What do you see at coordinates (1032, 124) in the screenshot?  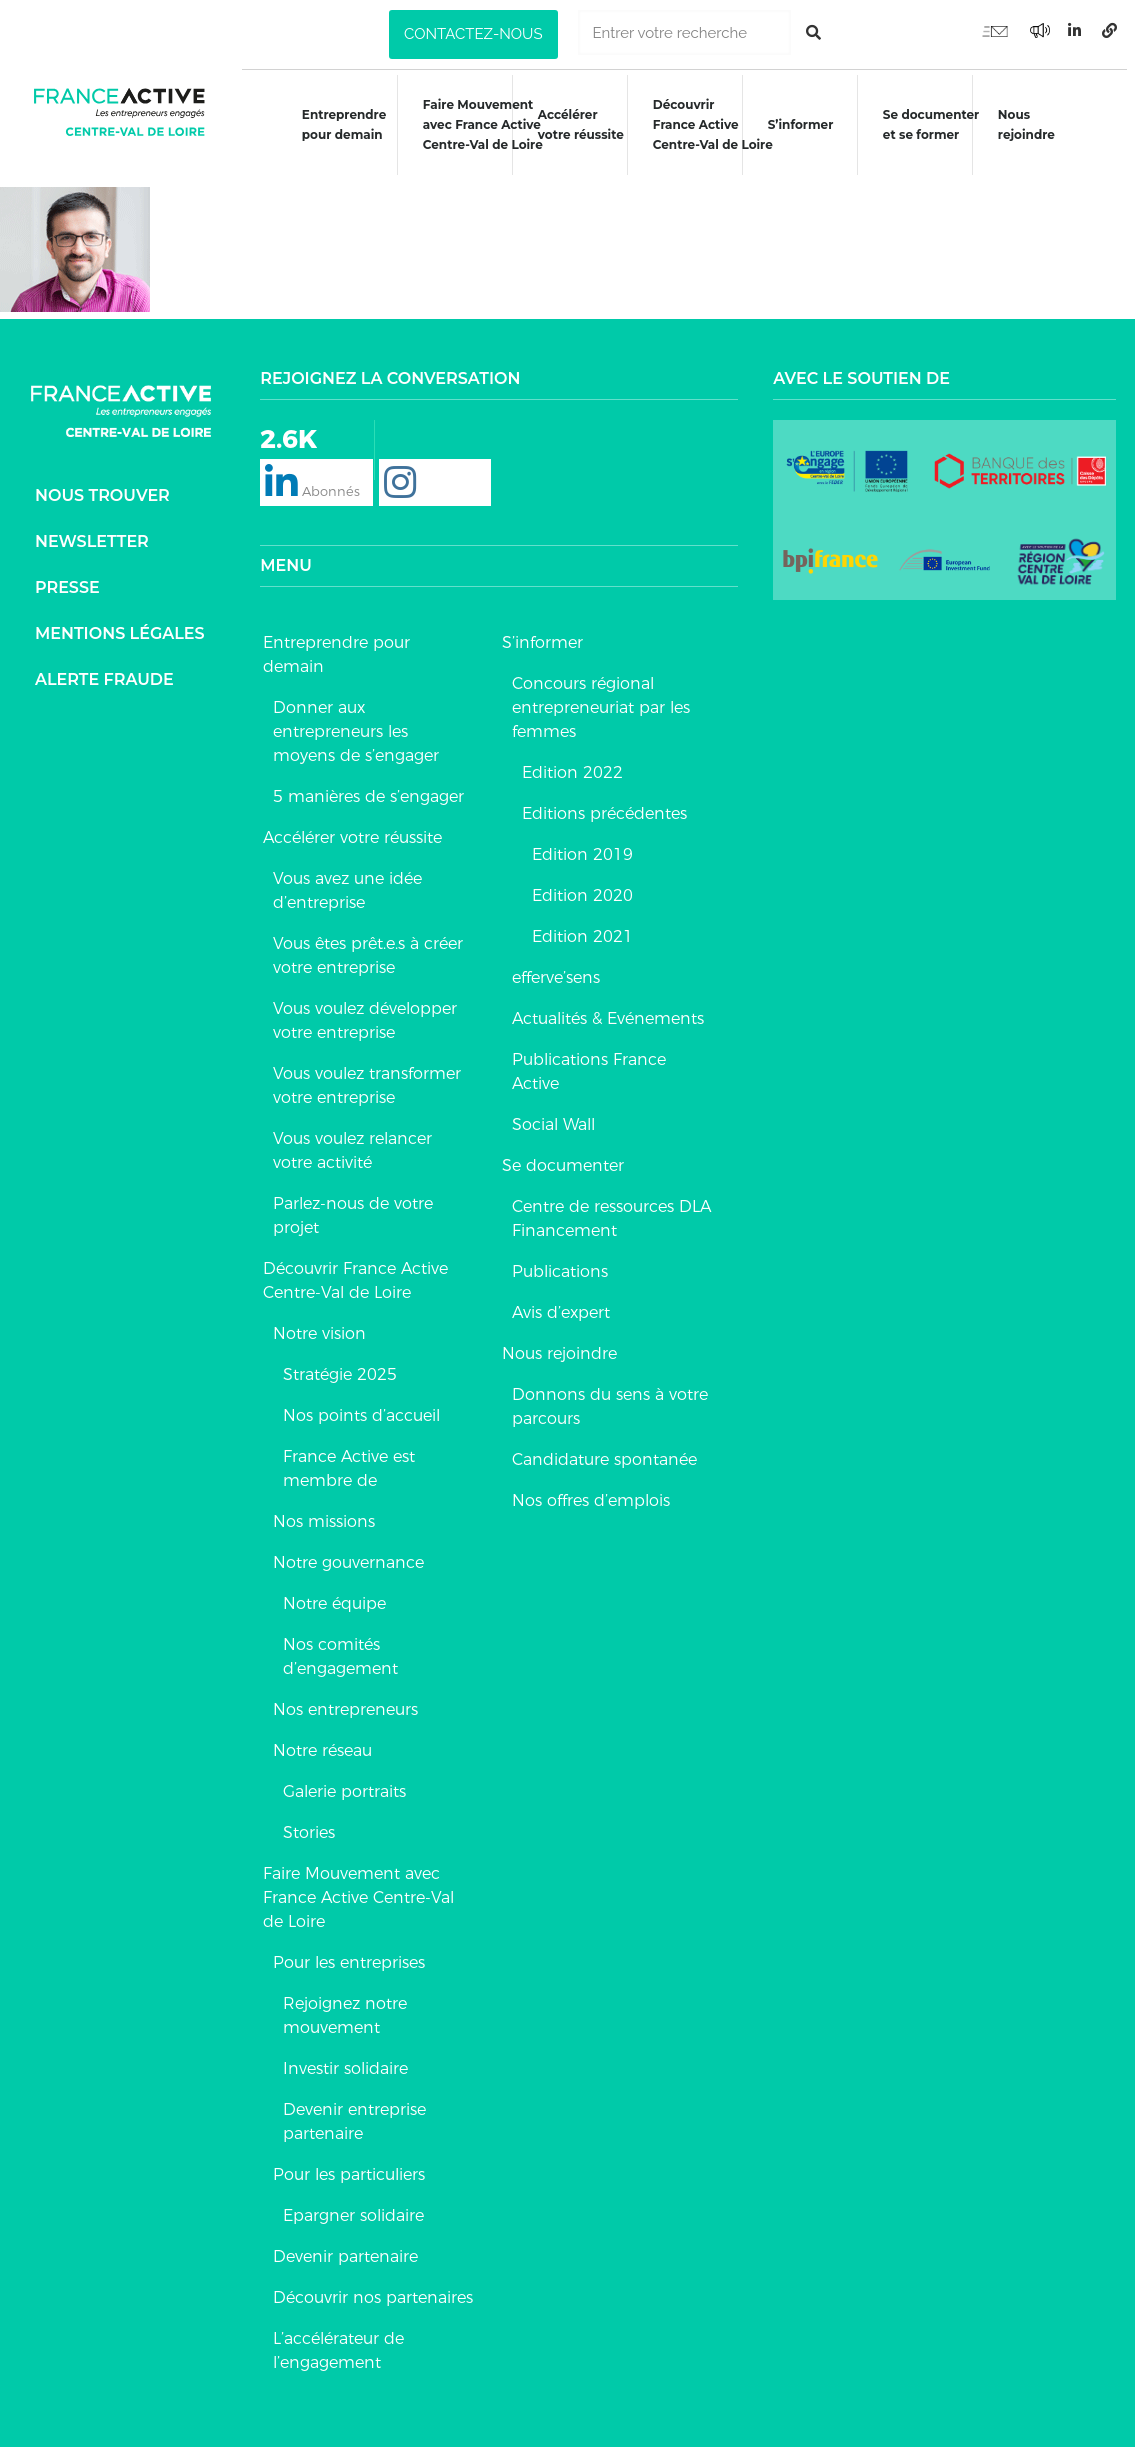 I see `Nous rejoindre` at bounding box center [1032, 124].